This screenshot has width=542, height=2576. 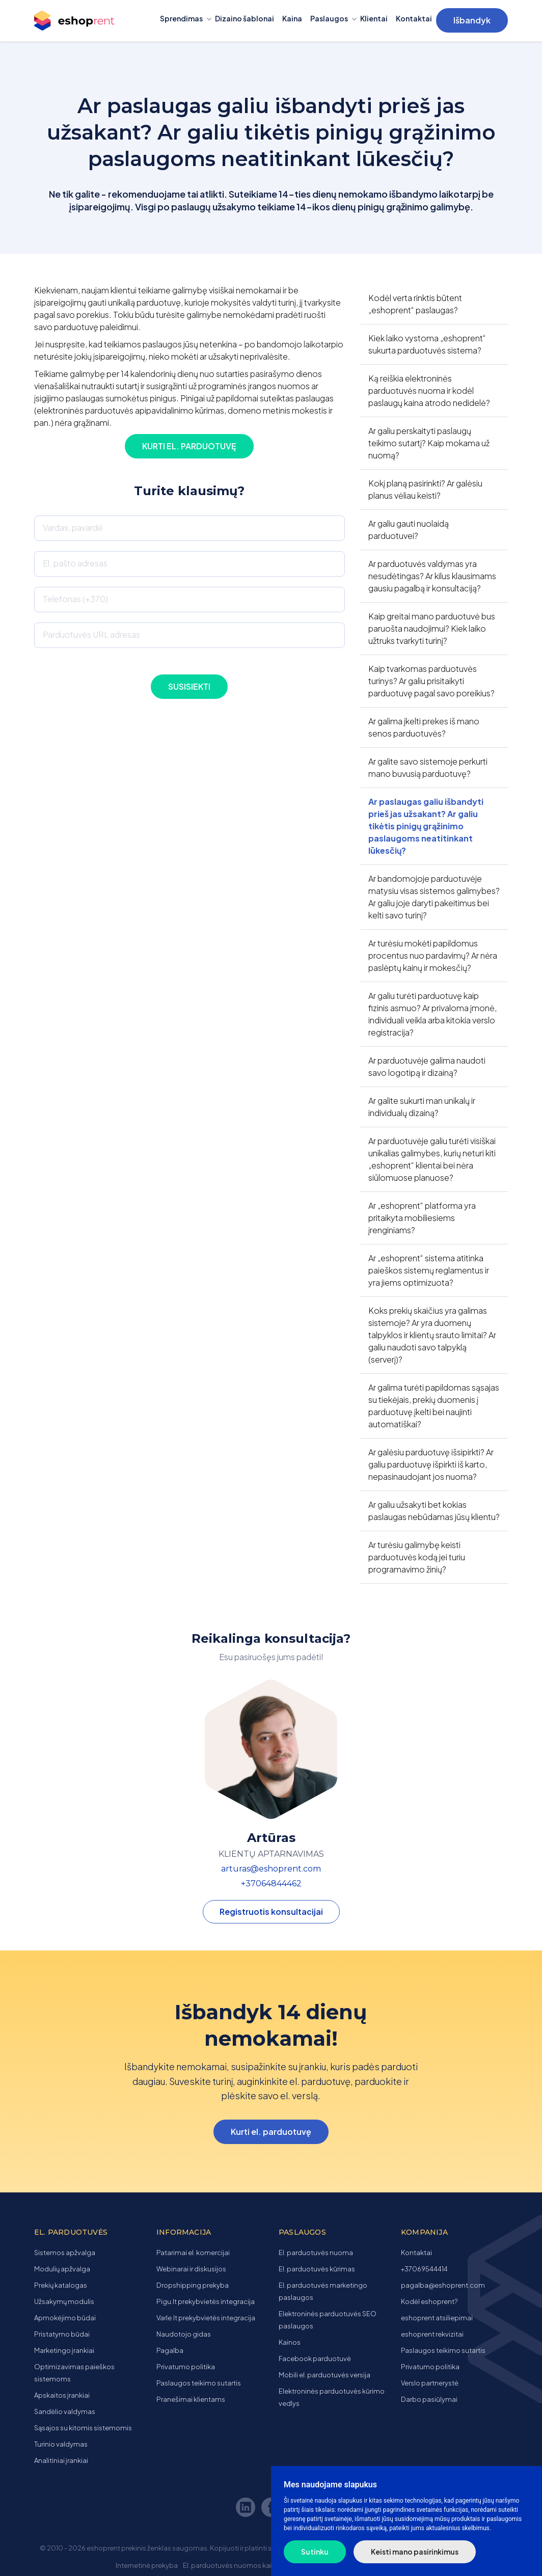 What do you see at coordinates (62, 2395) in the screenshot?
I see `Apskaitos įrankiai` at bounding box center [62, 2395].